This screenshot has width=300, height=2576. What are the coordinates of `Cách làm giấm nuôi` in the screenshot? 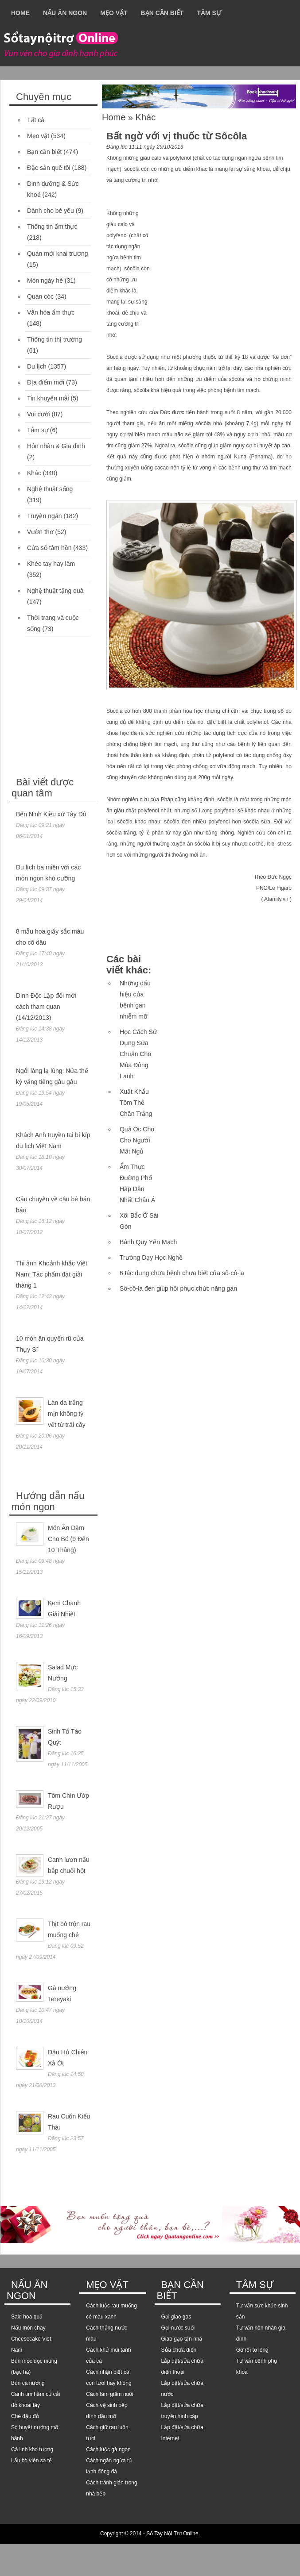 It's located at (109, 2394).